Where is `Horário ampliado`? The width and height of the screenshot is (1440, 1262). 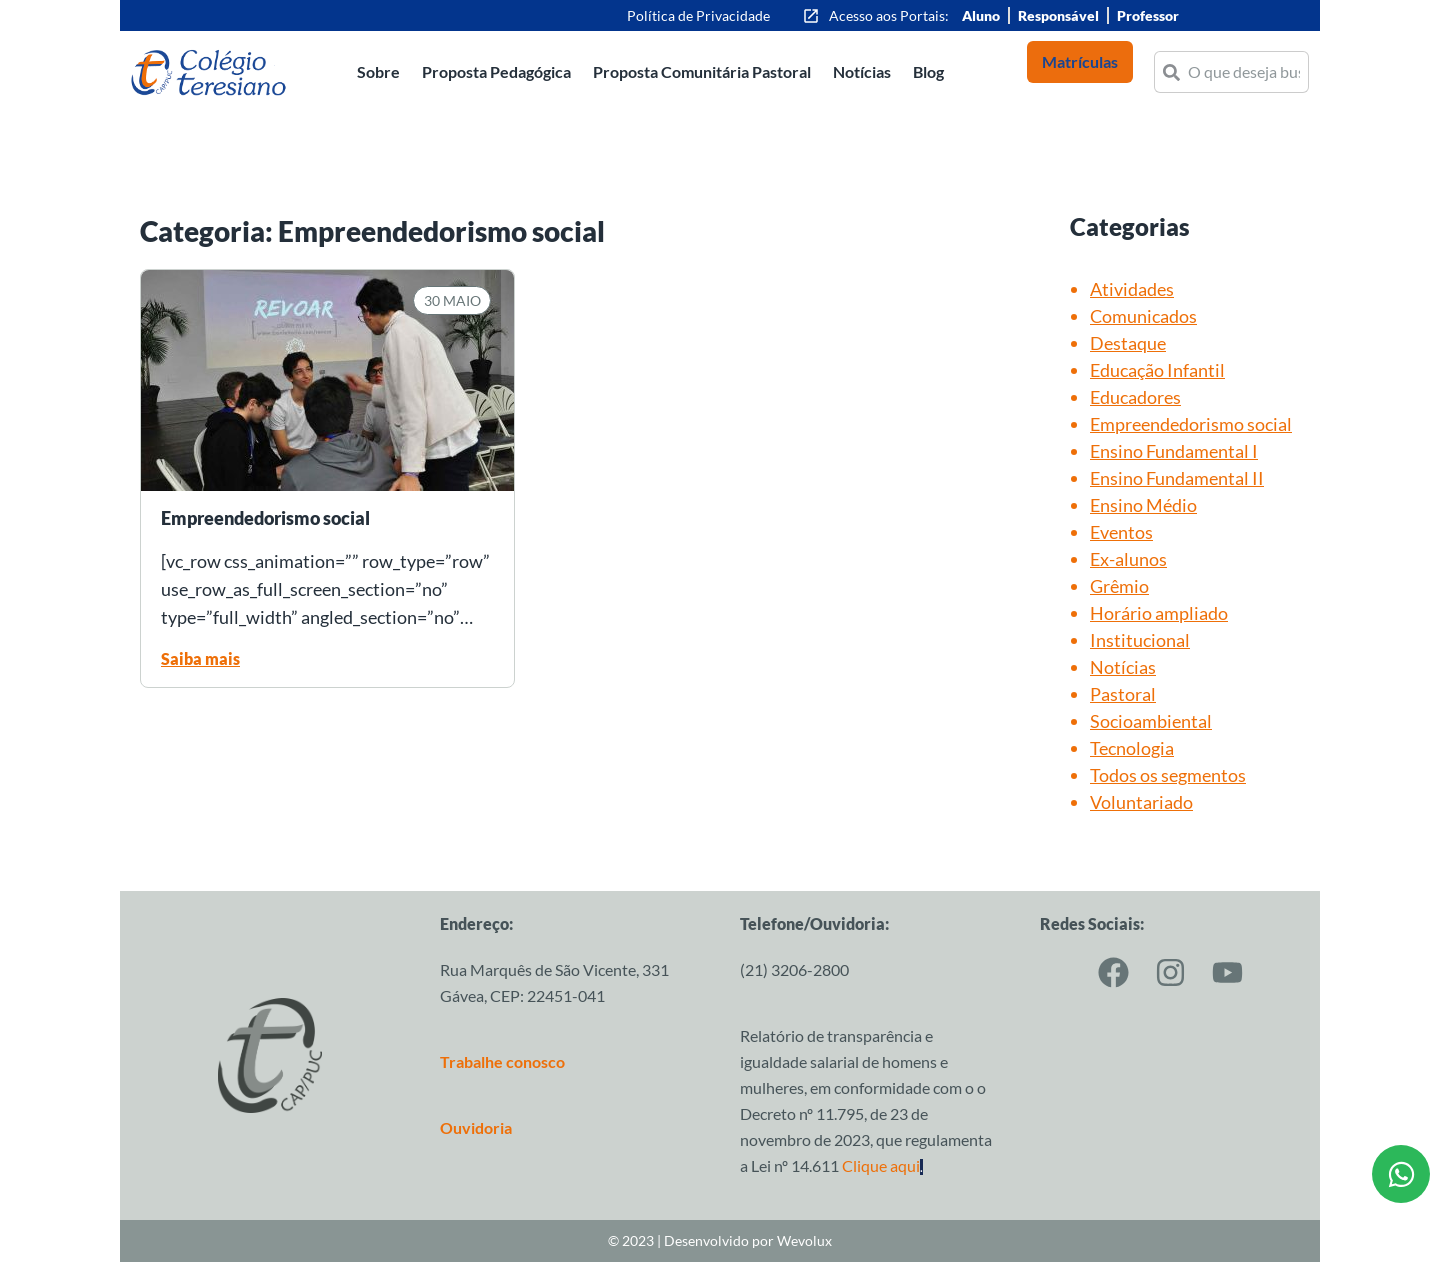
Horário ampliado is located at coordinates (1159, 613).